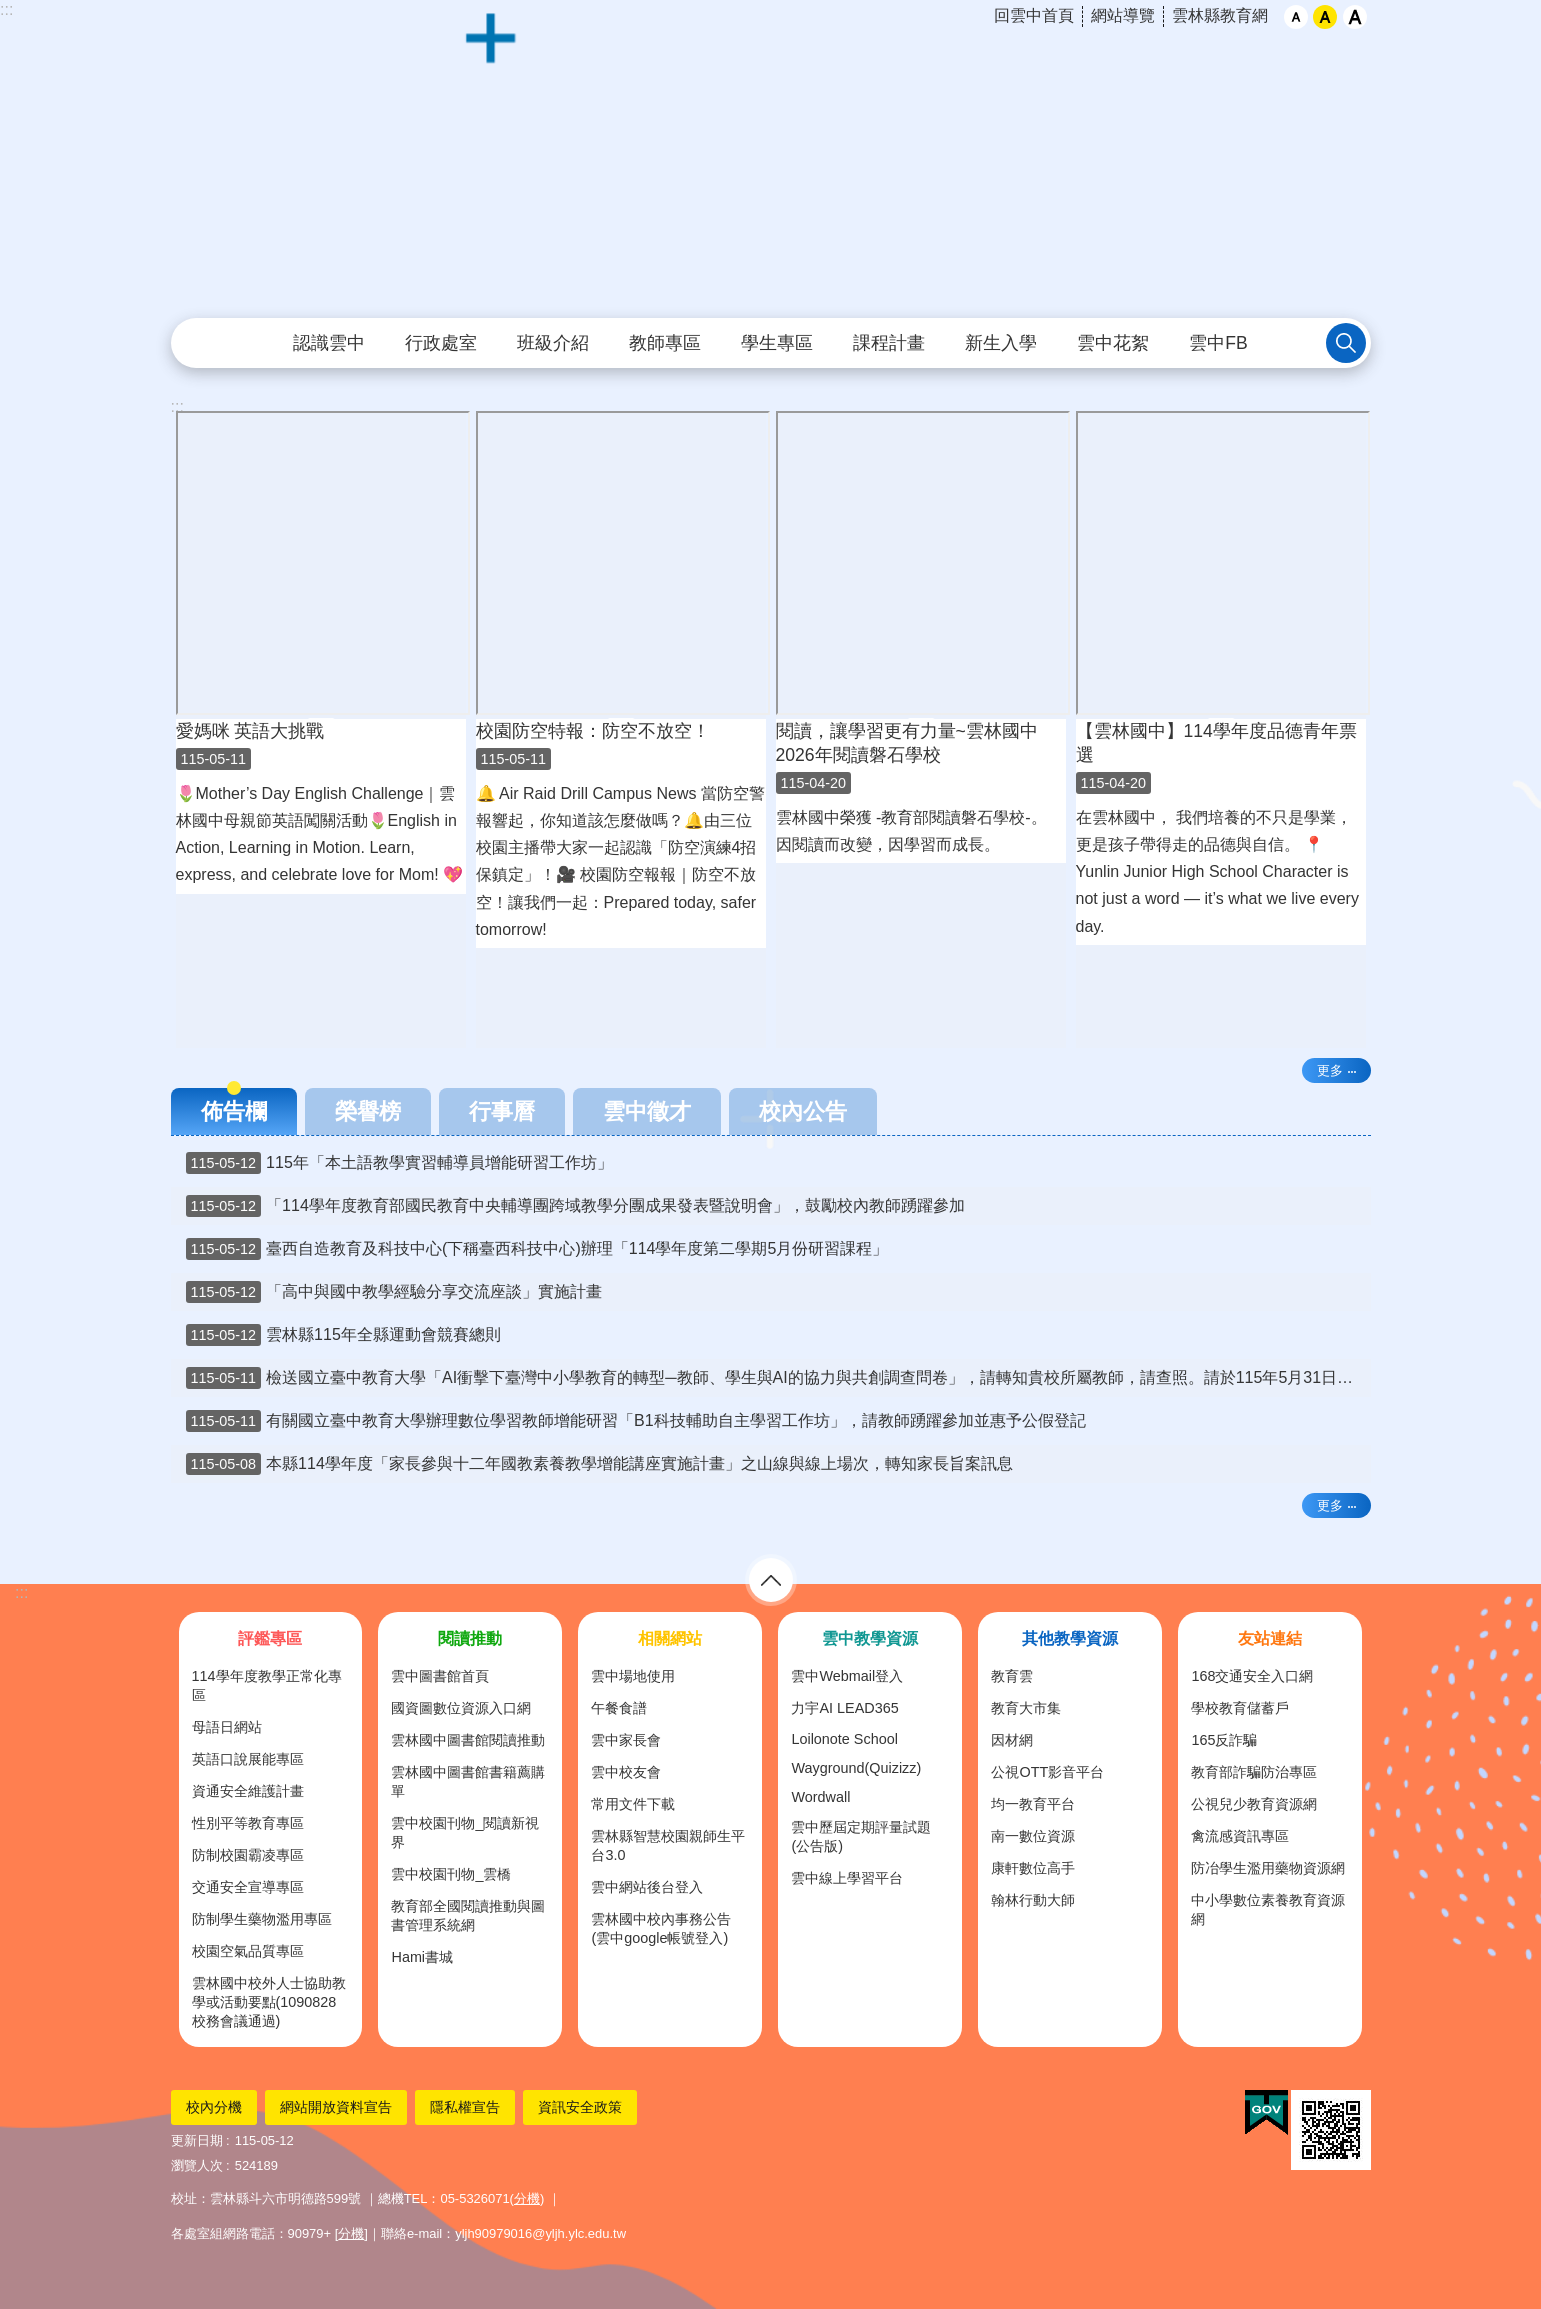  Describe the element at coordinates (1252, 1676) in the screenshot. I see `168交通安全入口網 [link]` at that location.